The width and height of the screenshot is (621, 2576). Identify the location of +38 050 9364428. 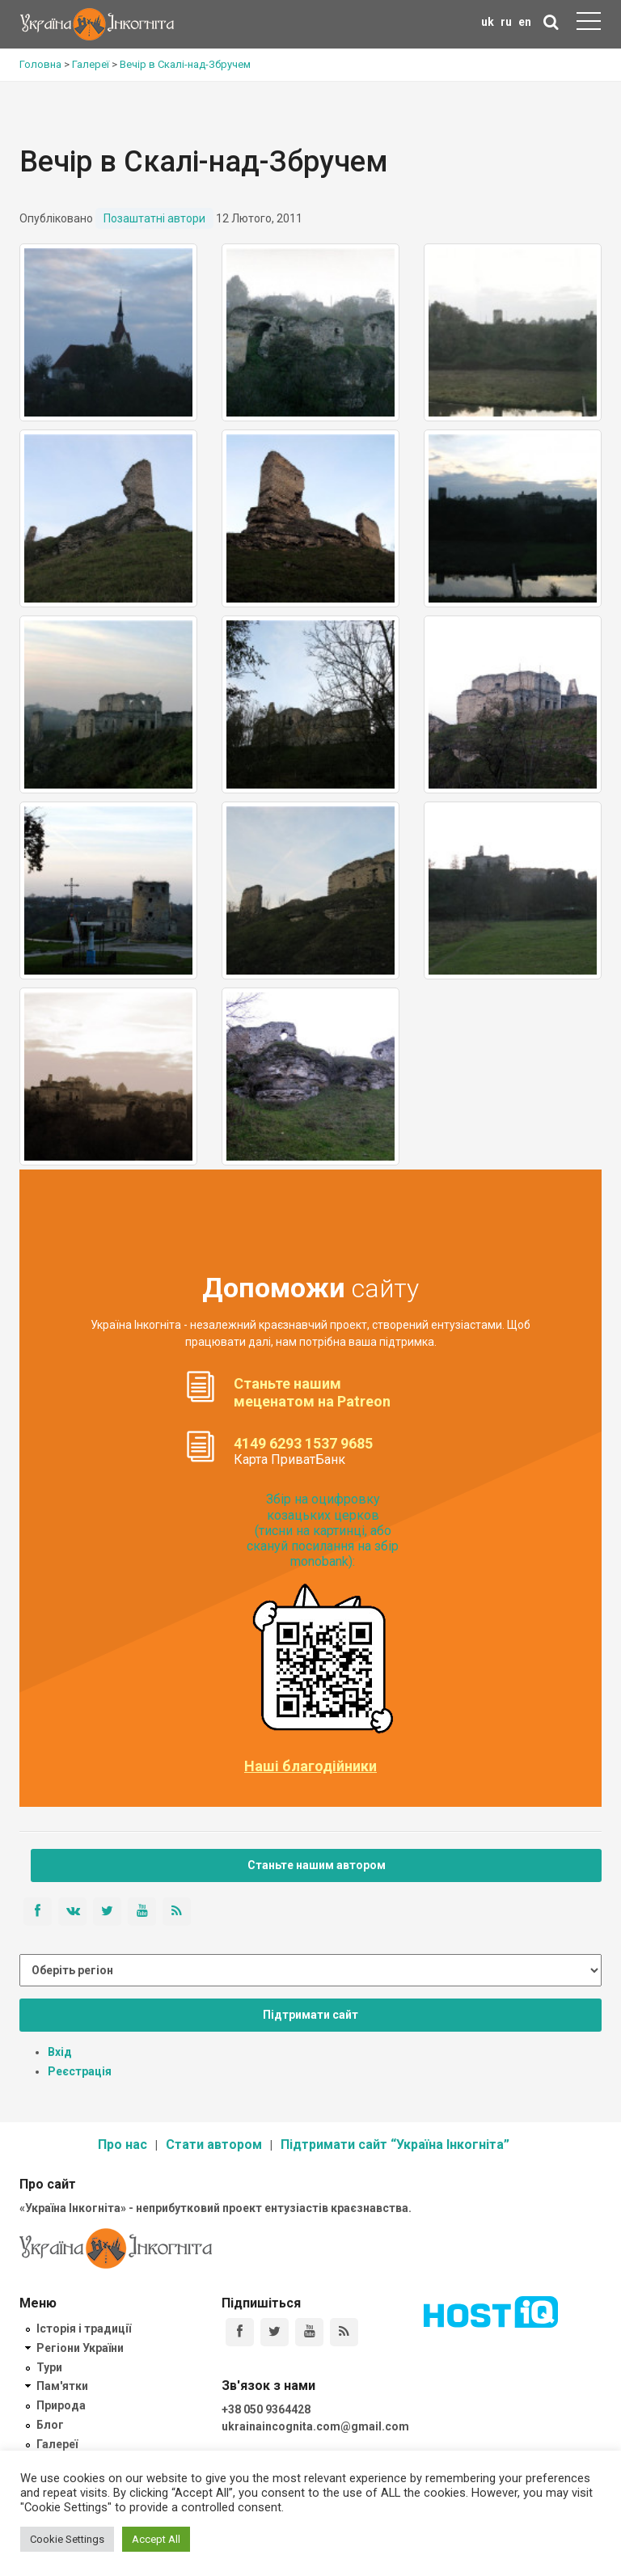
(266, 2409).